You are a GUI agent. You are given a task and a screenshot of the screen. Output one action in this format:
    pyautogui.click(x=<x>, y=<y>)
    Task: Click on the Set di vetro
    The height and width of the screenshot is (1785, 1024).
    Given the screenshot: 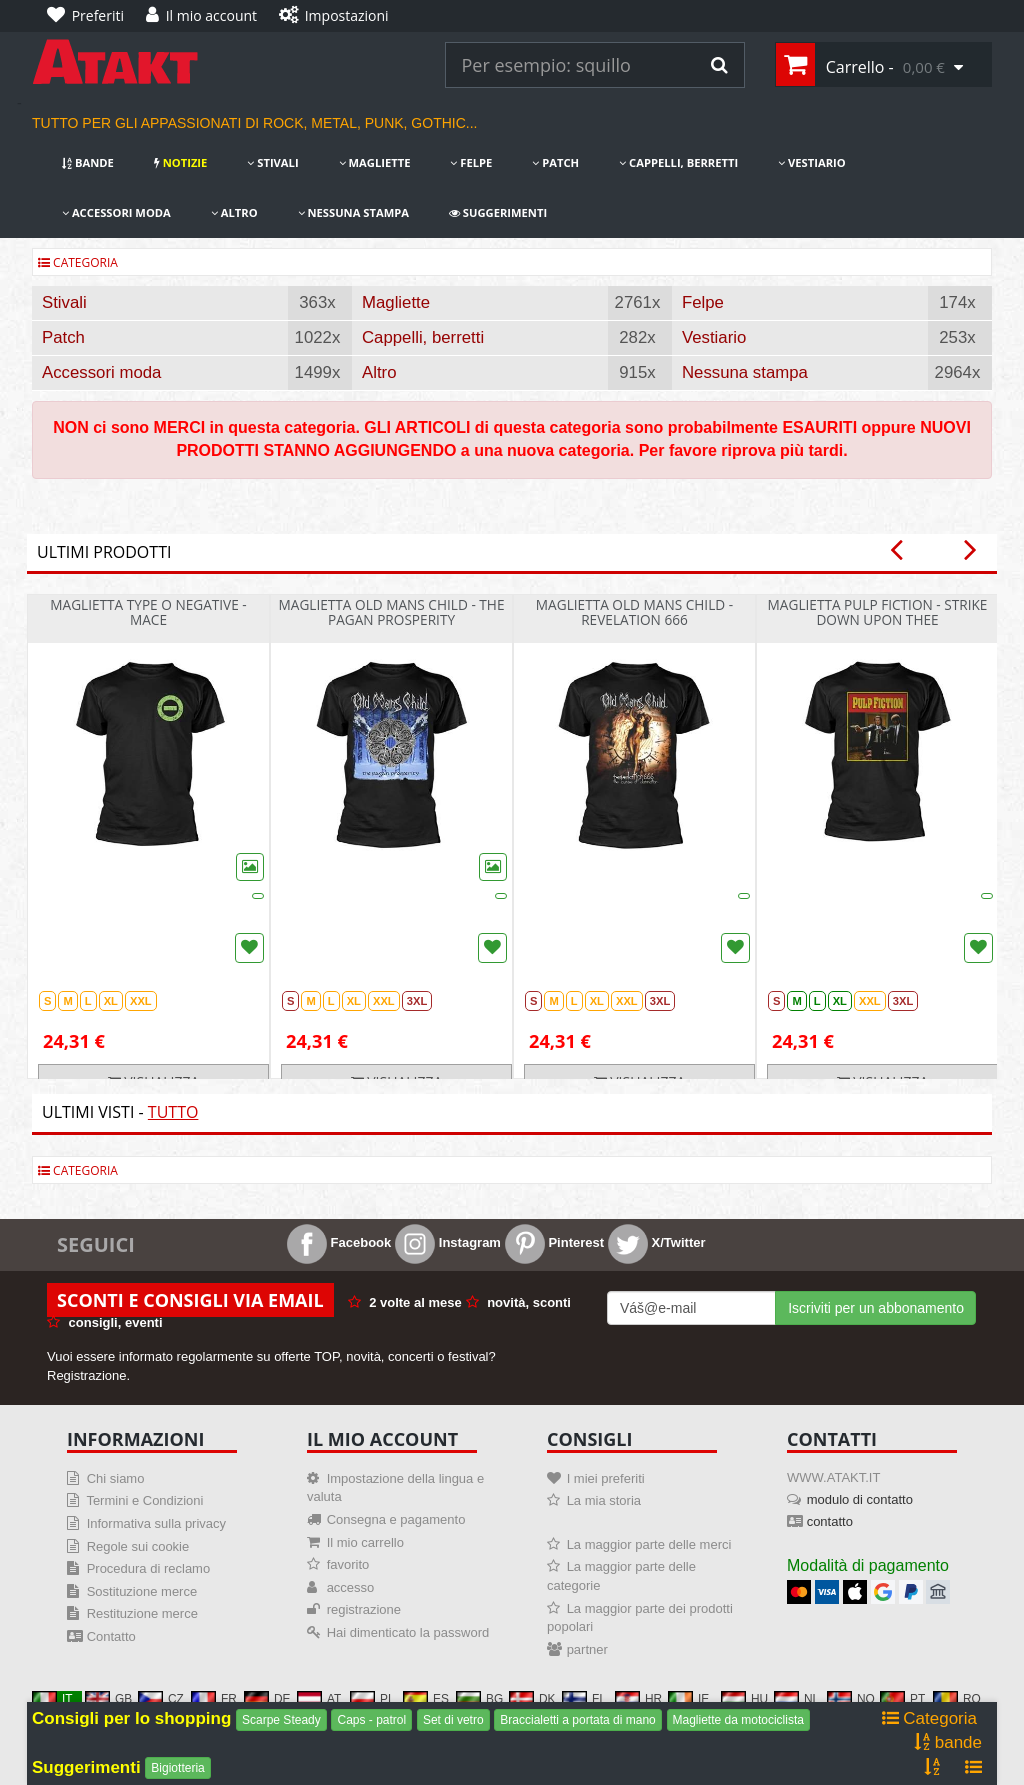 What is the action you would take?
    pyautogui.click(x=453, y=1720)
    